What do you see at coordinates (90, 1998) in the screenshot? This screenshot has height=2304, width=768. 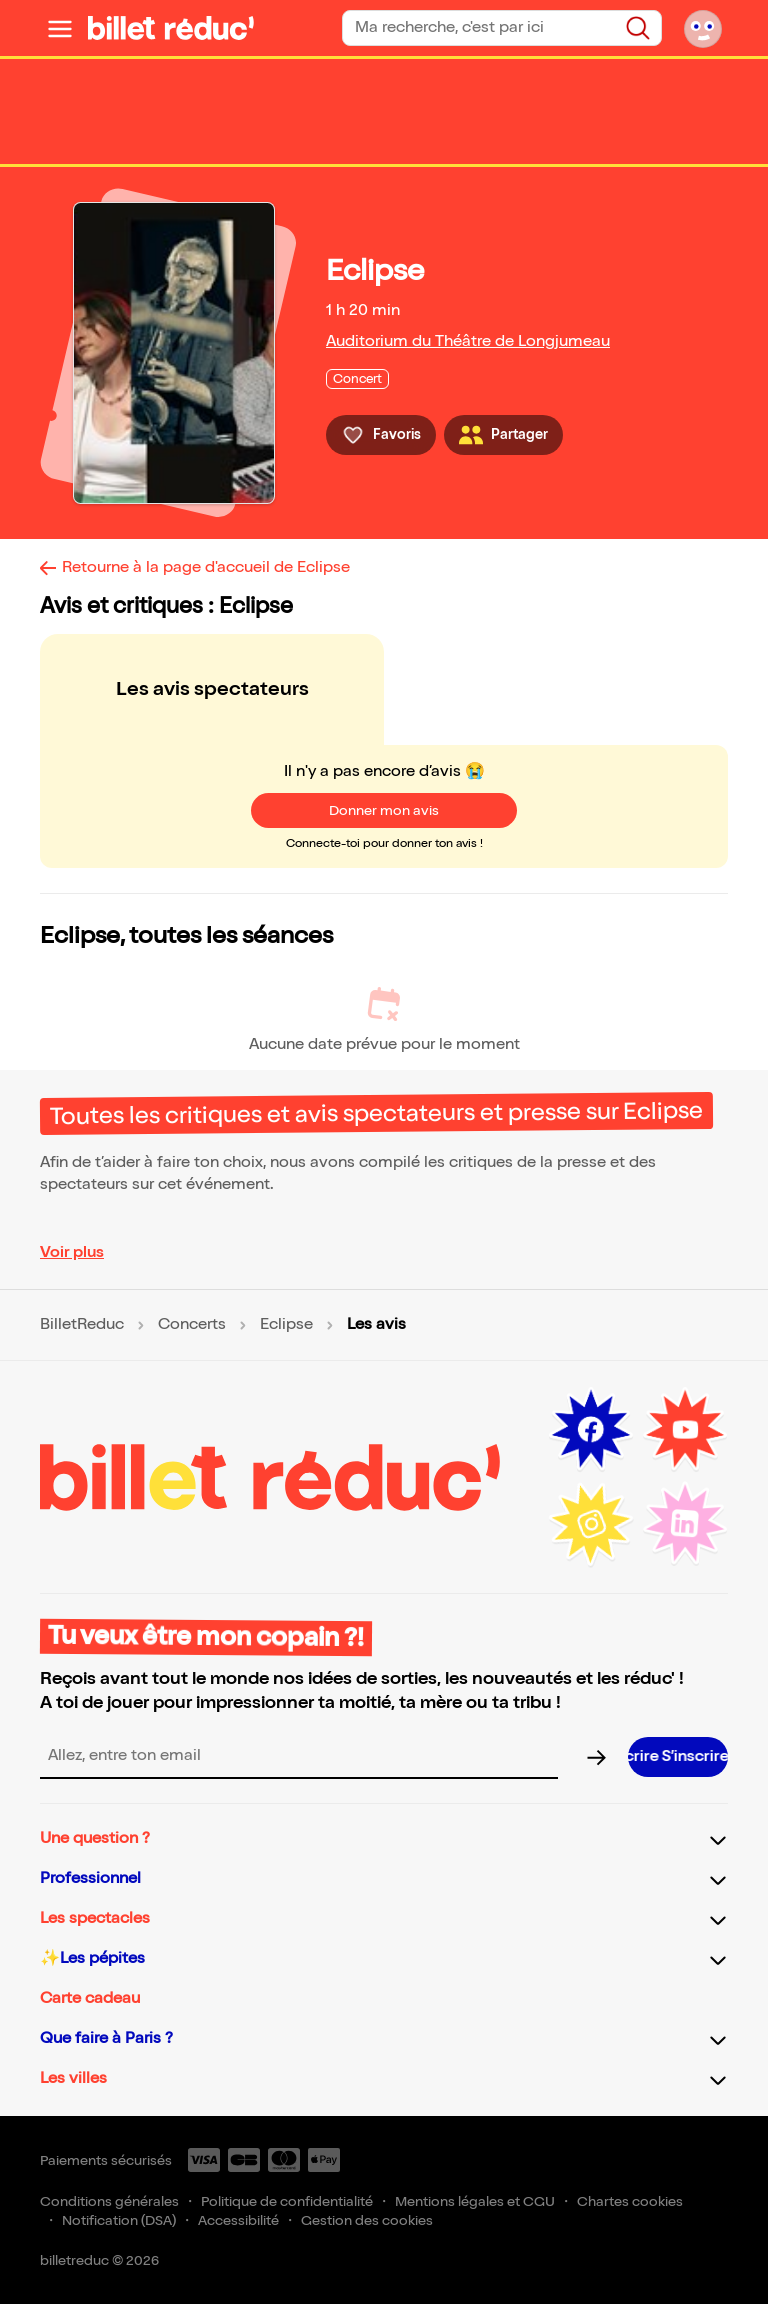 I see `Carte cadeau` at bounding box center [90, 1998].